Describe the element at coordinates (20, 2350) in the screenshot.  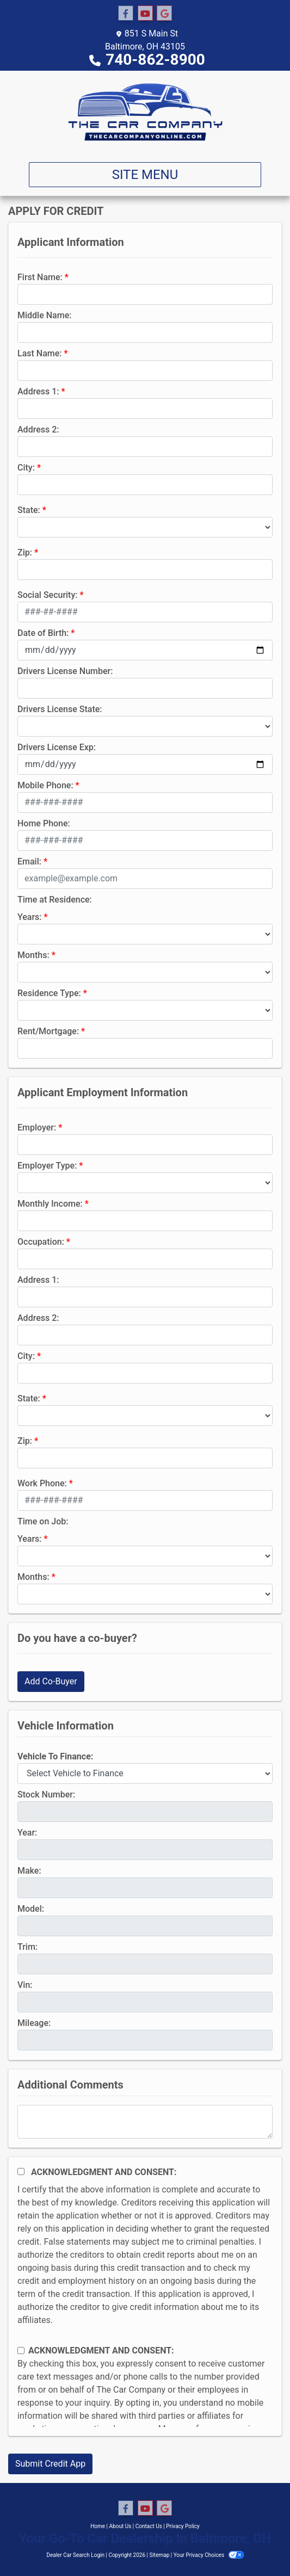
I see `[Contact Consent]` at that location.